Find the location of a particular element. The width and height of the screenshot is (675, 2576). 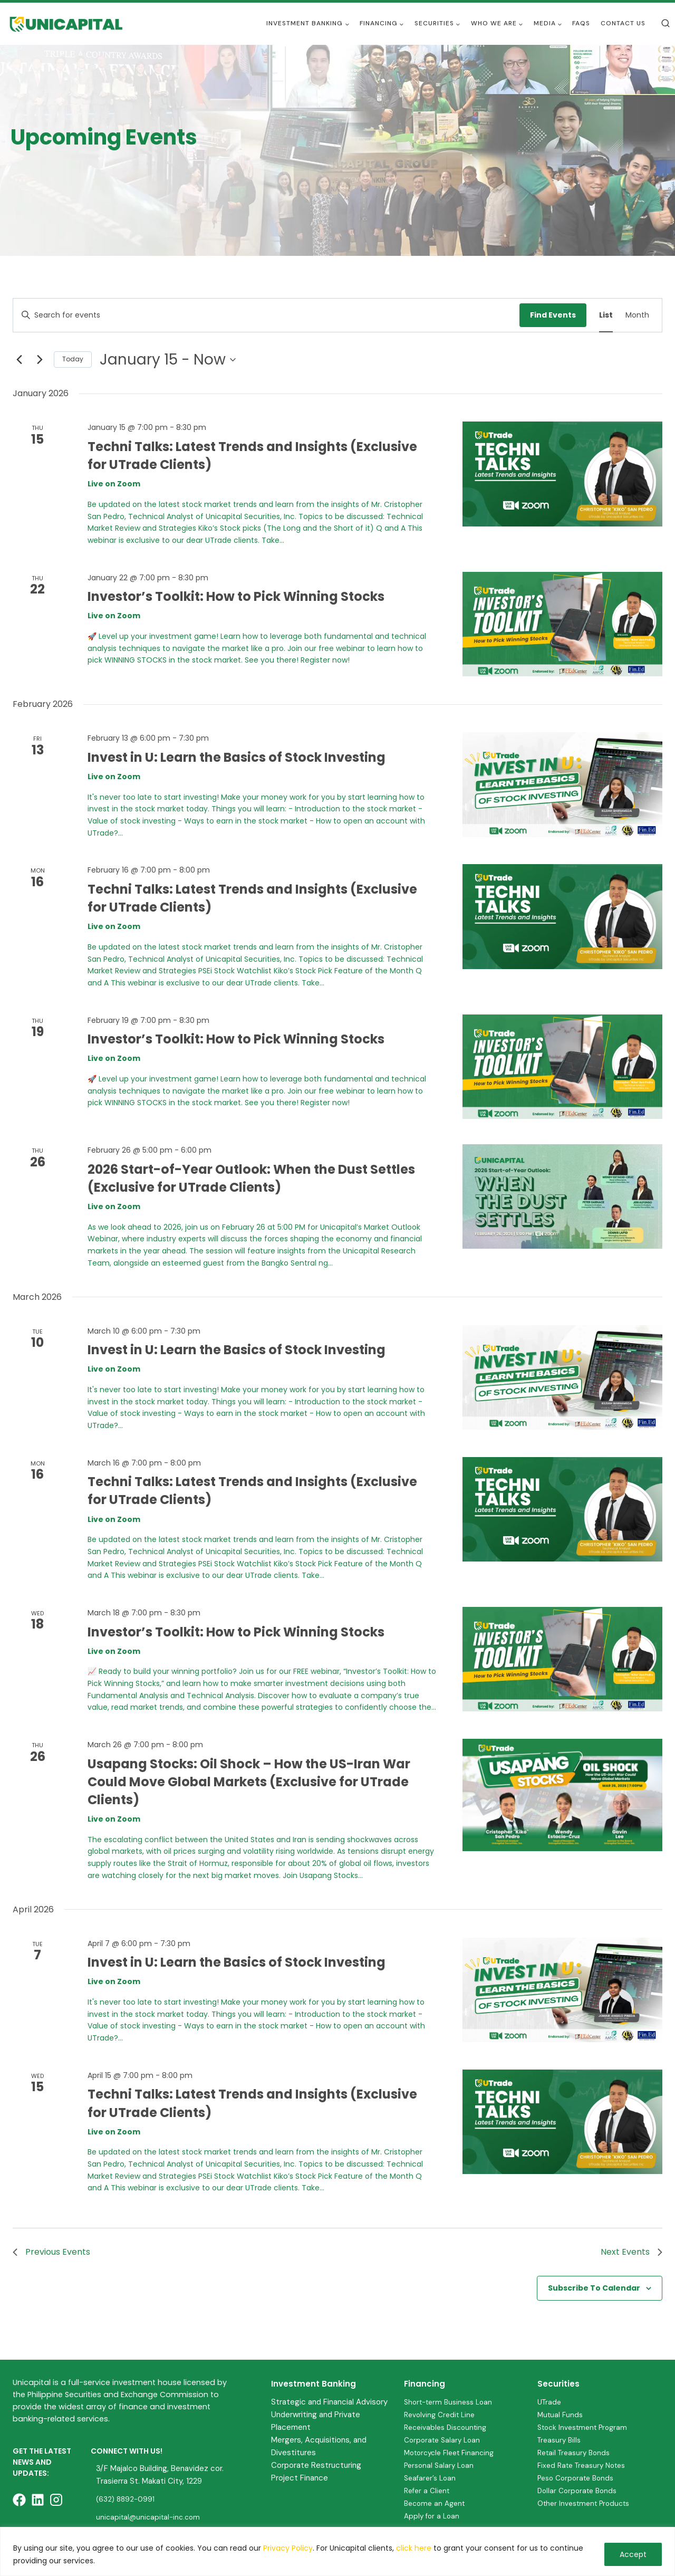

Find Events is located at coordinates (553, 315).